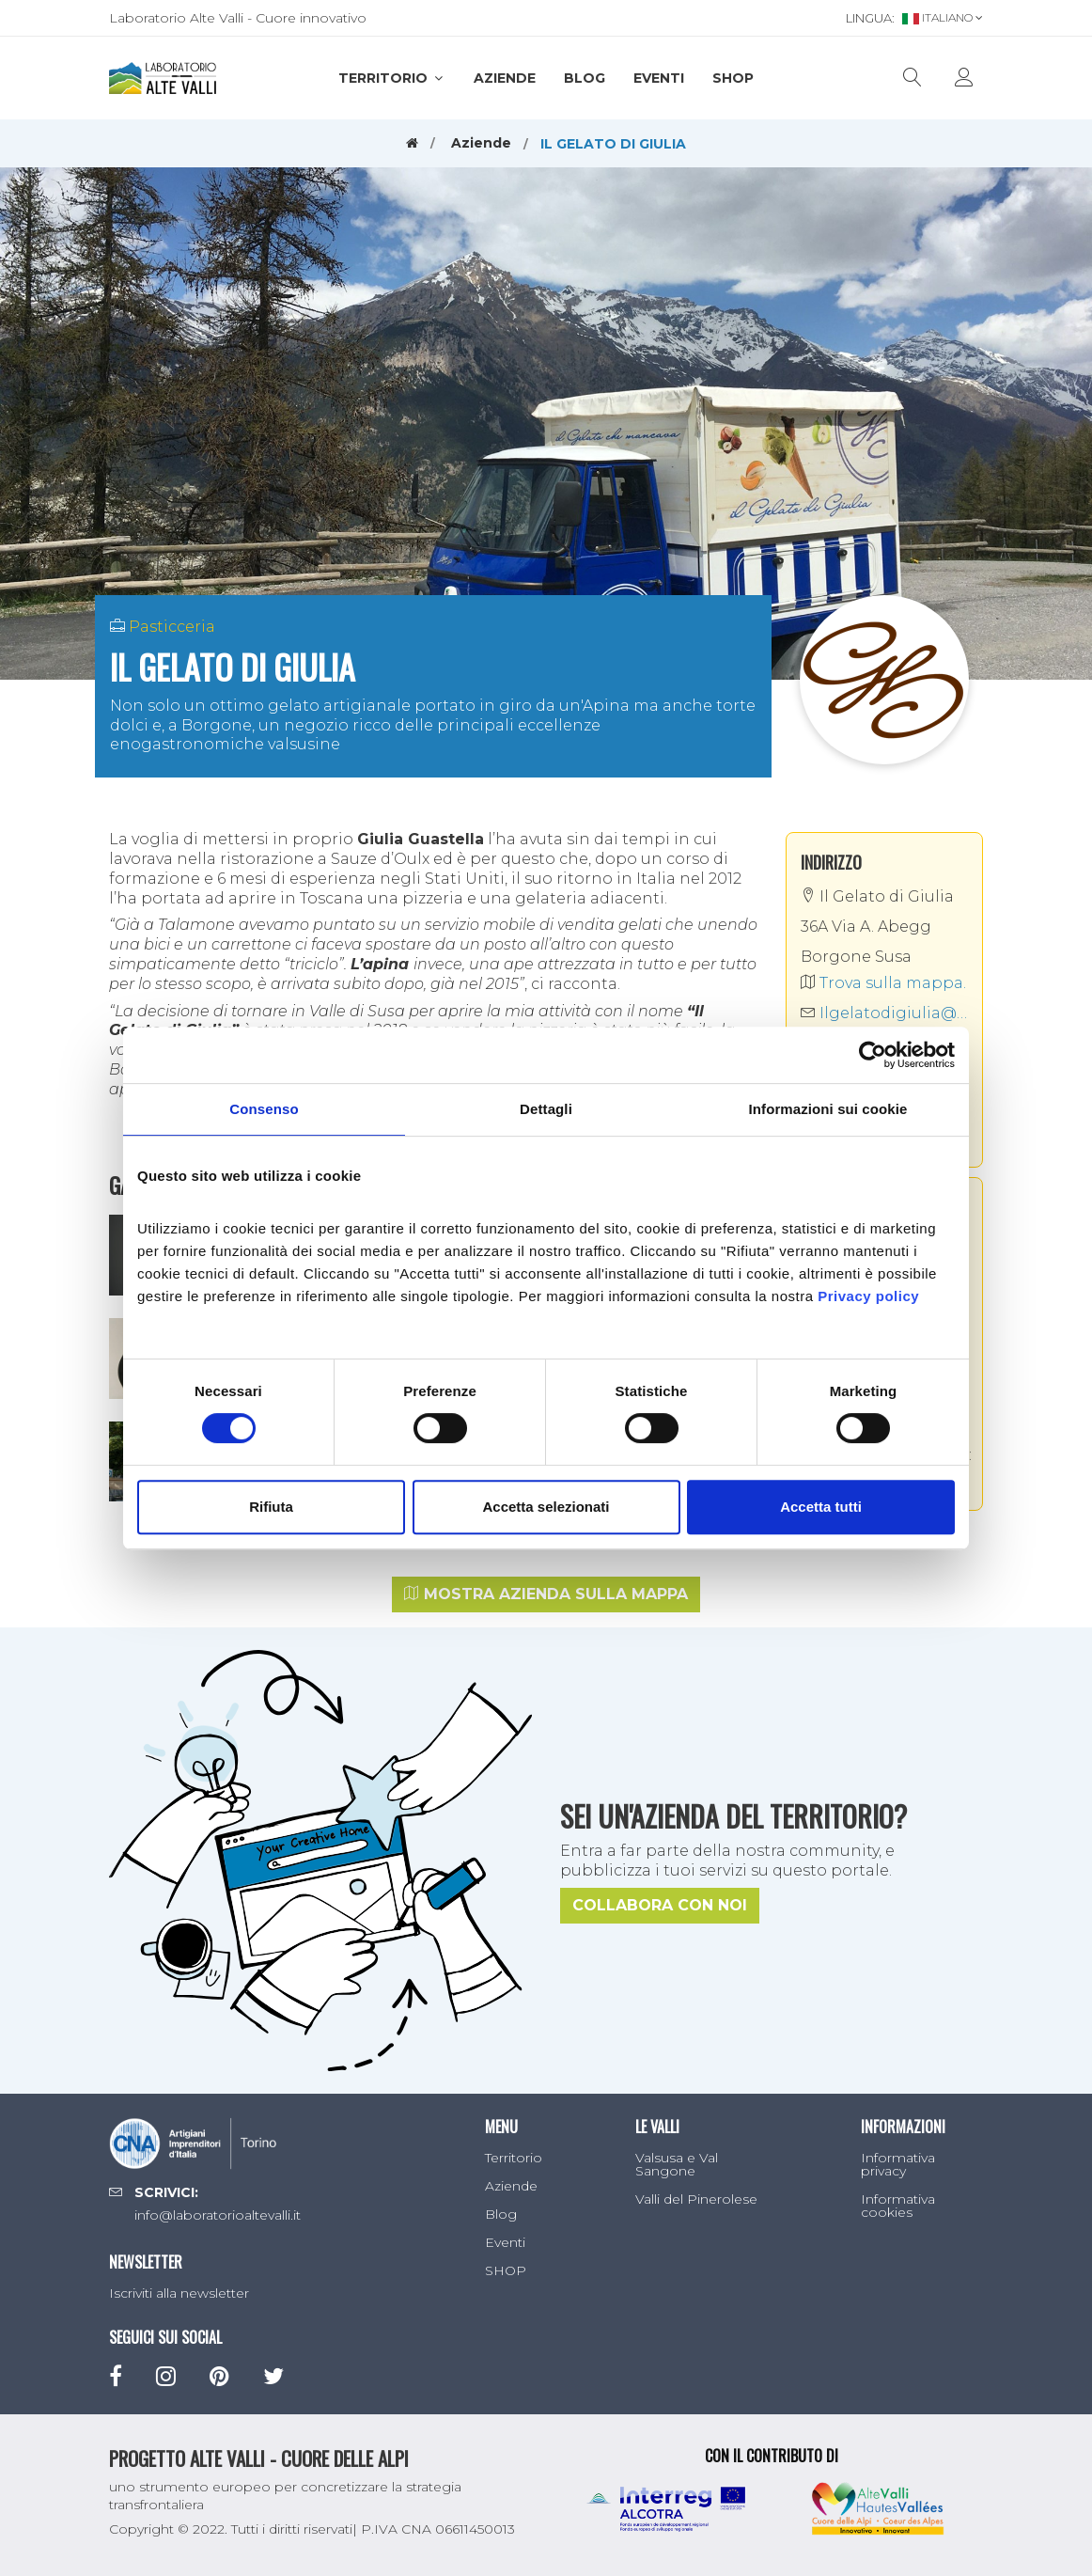  I want to click on Consenso [tab], so click(263, 1109).